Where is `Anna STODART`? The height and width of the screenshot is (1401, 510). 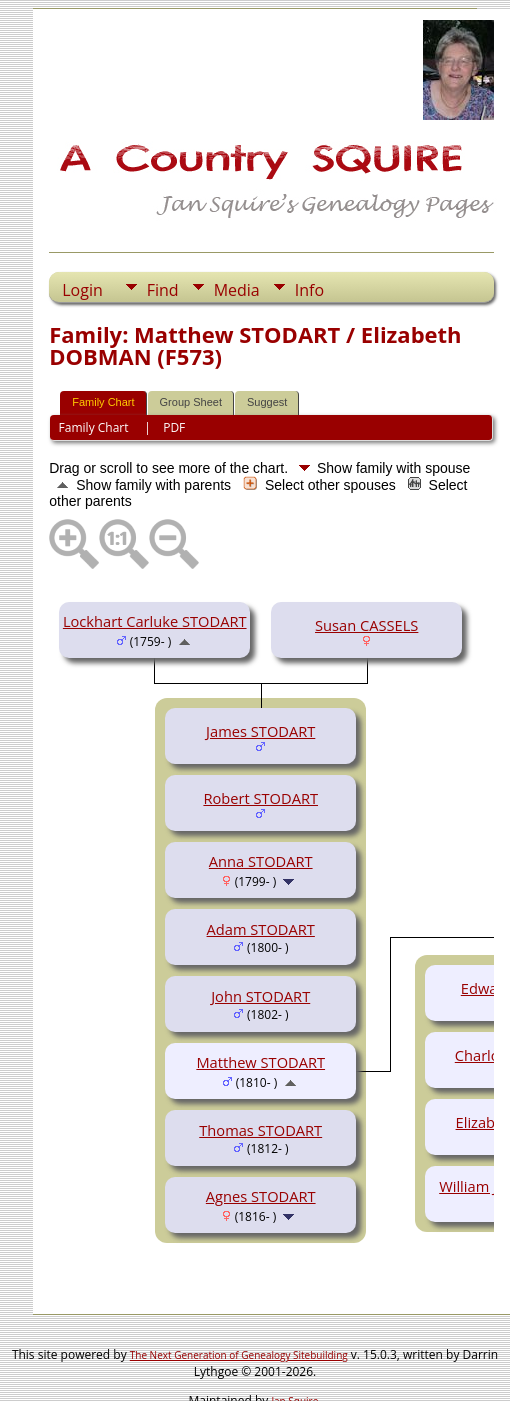
Anna STODART is located at coordinates (261, 861).